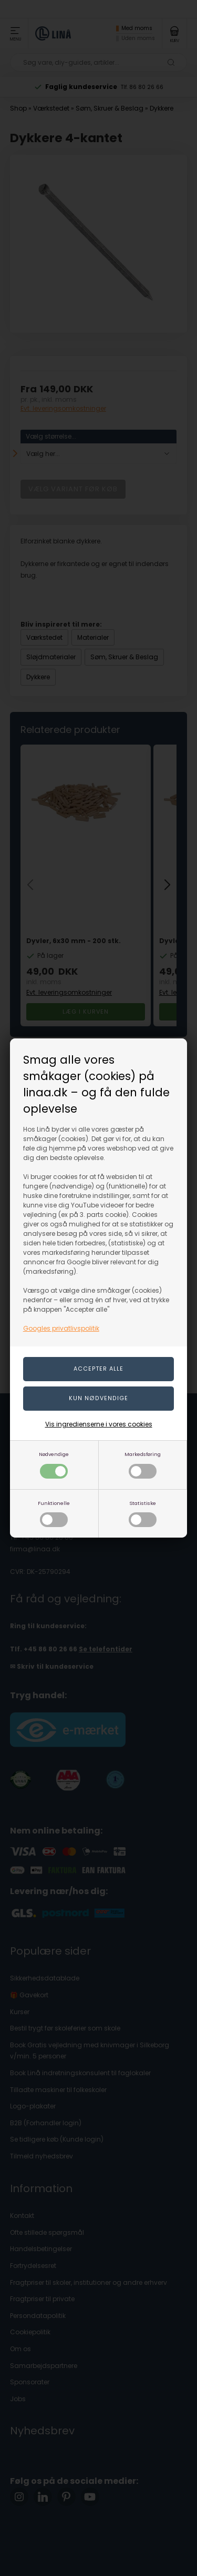 The height and width of the screenshot is (2576, 197). I want to click on Markedsføring, so click(143, 1465).